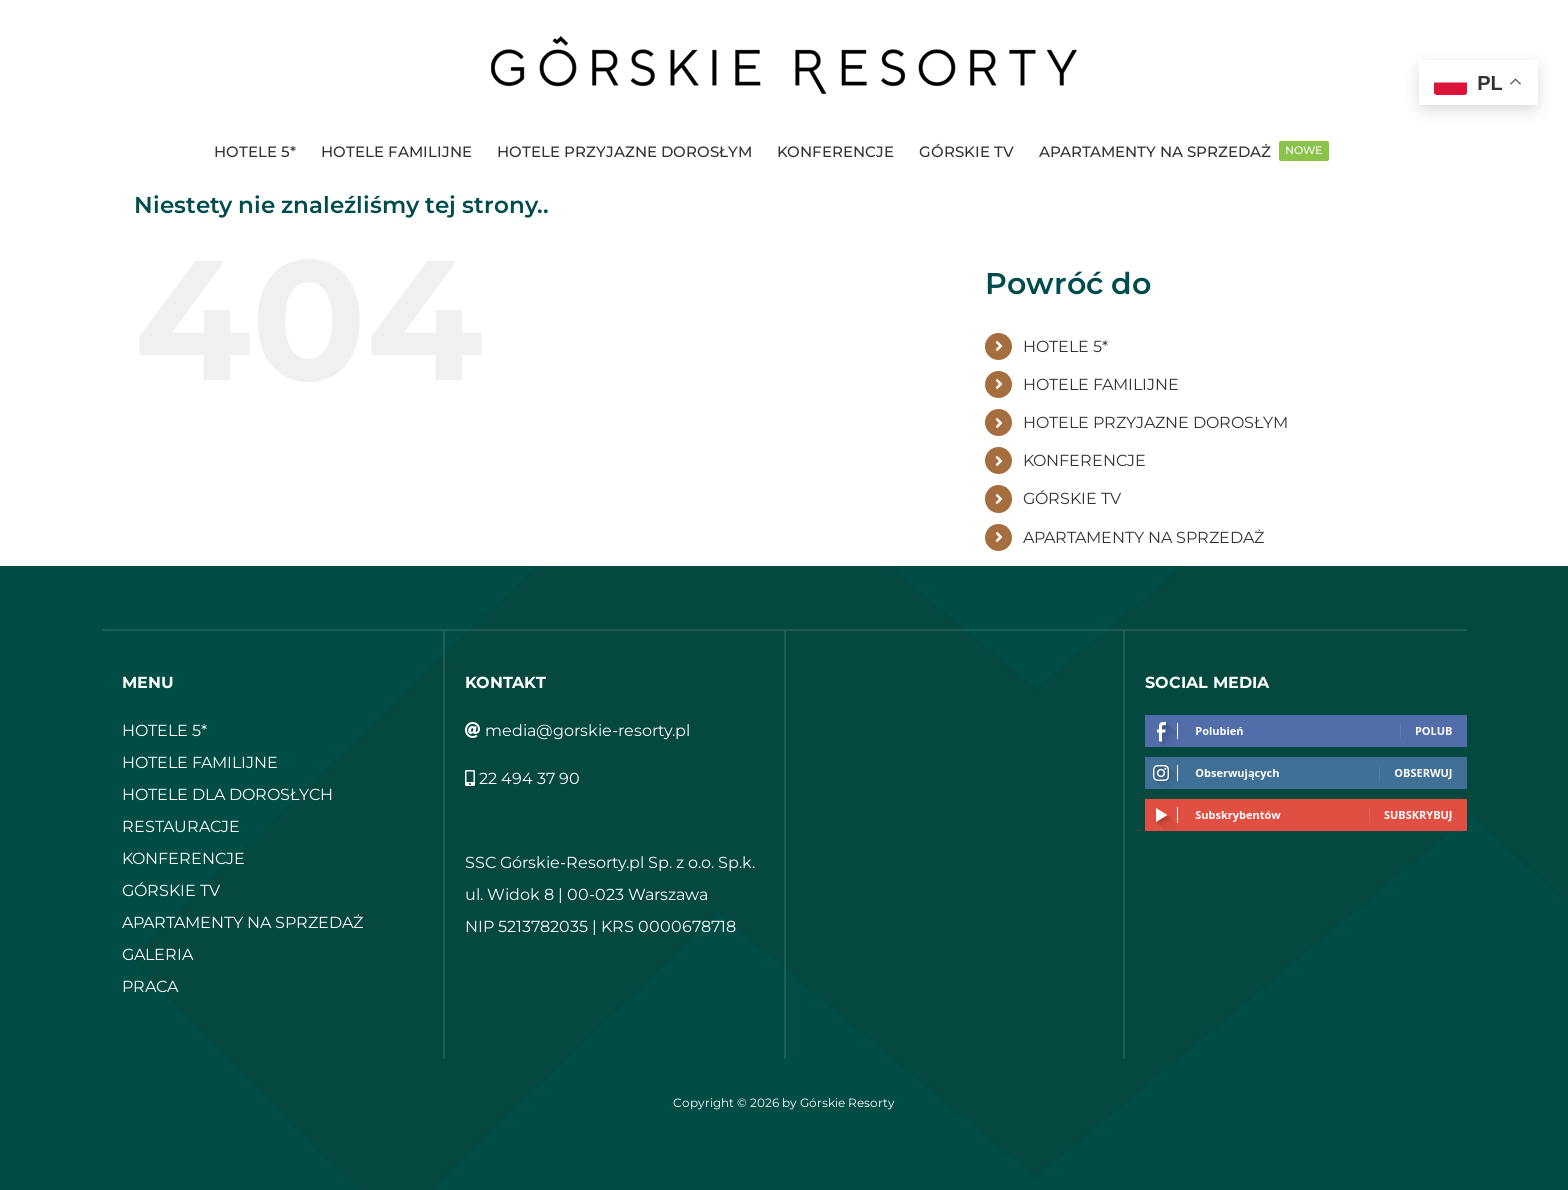 This screenshot has height=1190, width=1568. I want to click on GÓRSKIE TV, so click(1072, 498).